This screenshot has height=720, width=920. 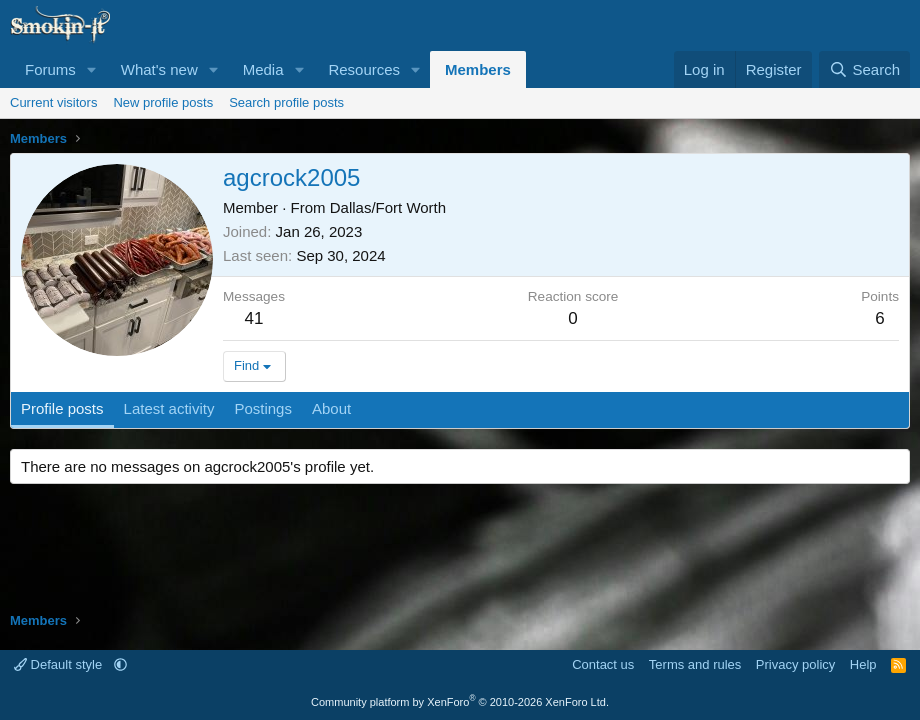 I want to click on Media, so click(x=263, y=69).